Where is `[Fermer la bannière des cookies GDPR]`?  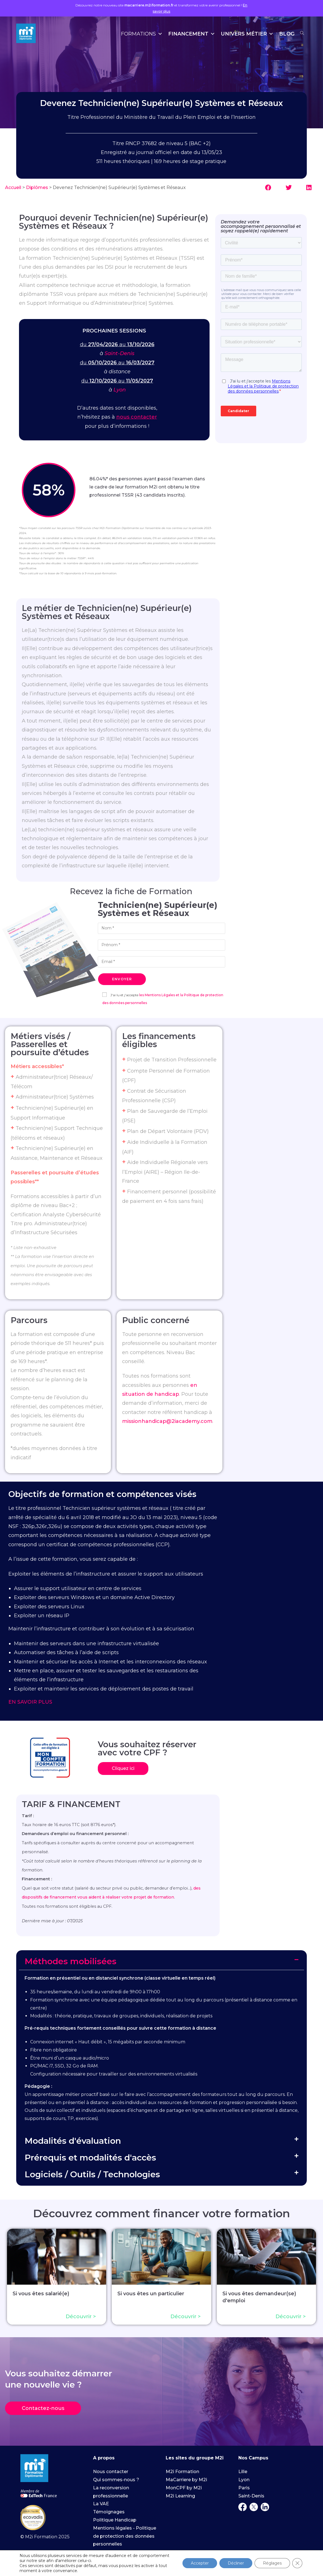
[Fermer la bannière des cookies GDPR] is located at coordinates (297, 2563).